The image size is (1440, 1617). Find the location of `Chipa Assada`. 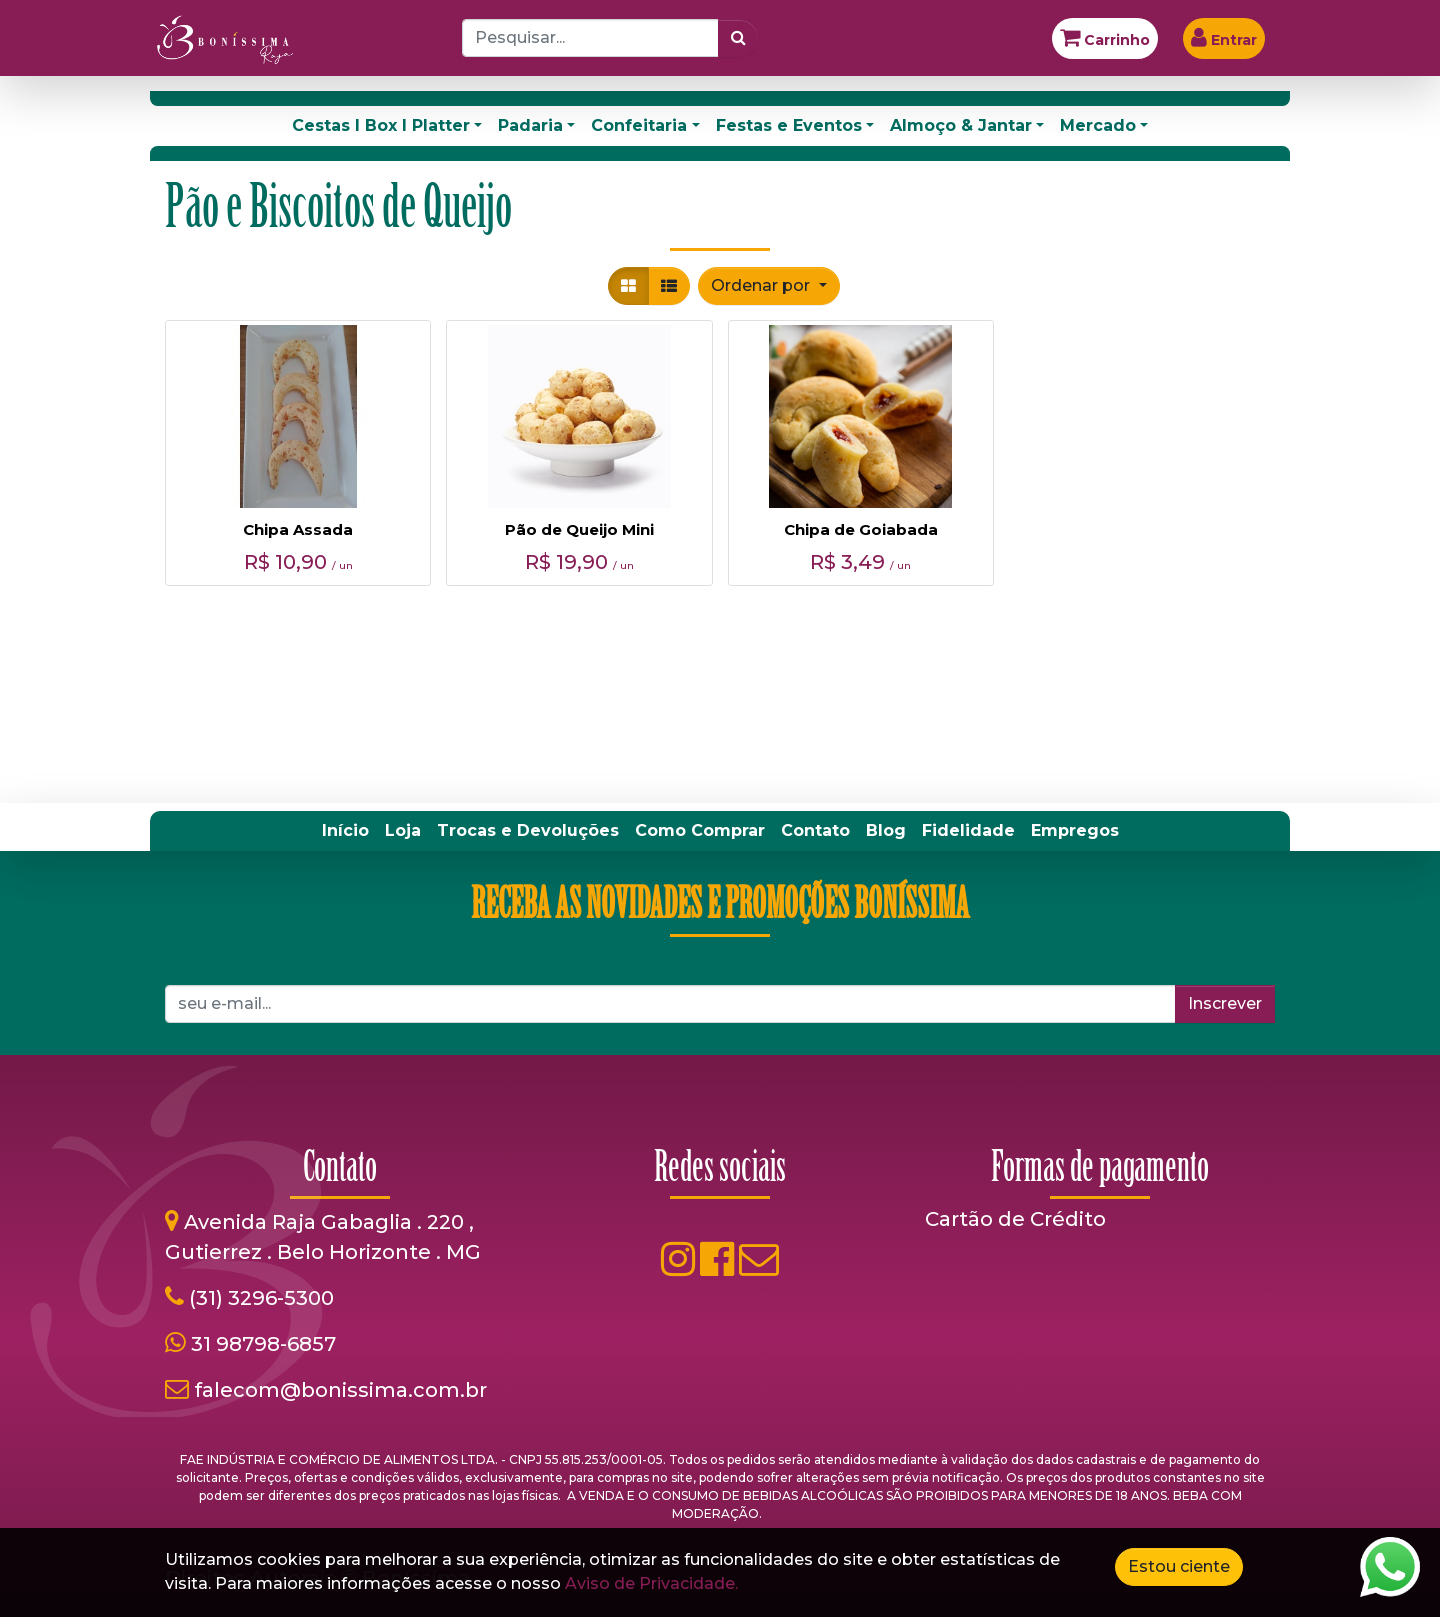

Chipa Assada is located at coordinates (298, 529).